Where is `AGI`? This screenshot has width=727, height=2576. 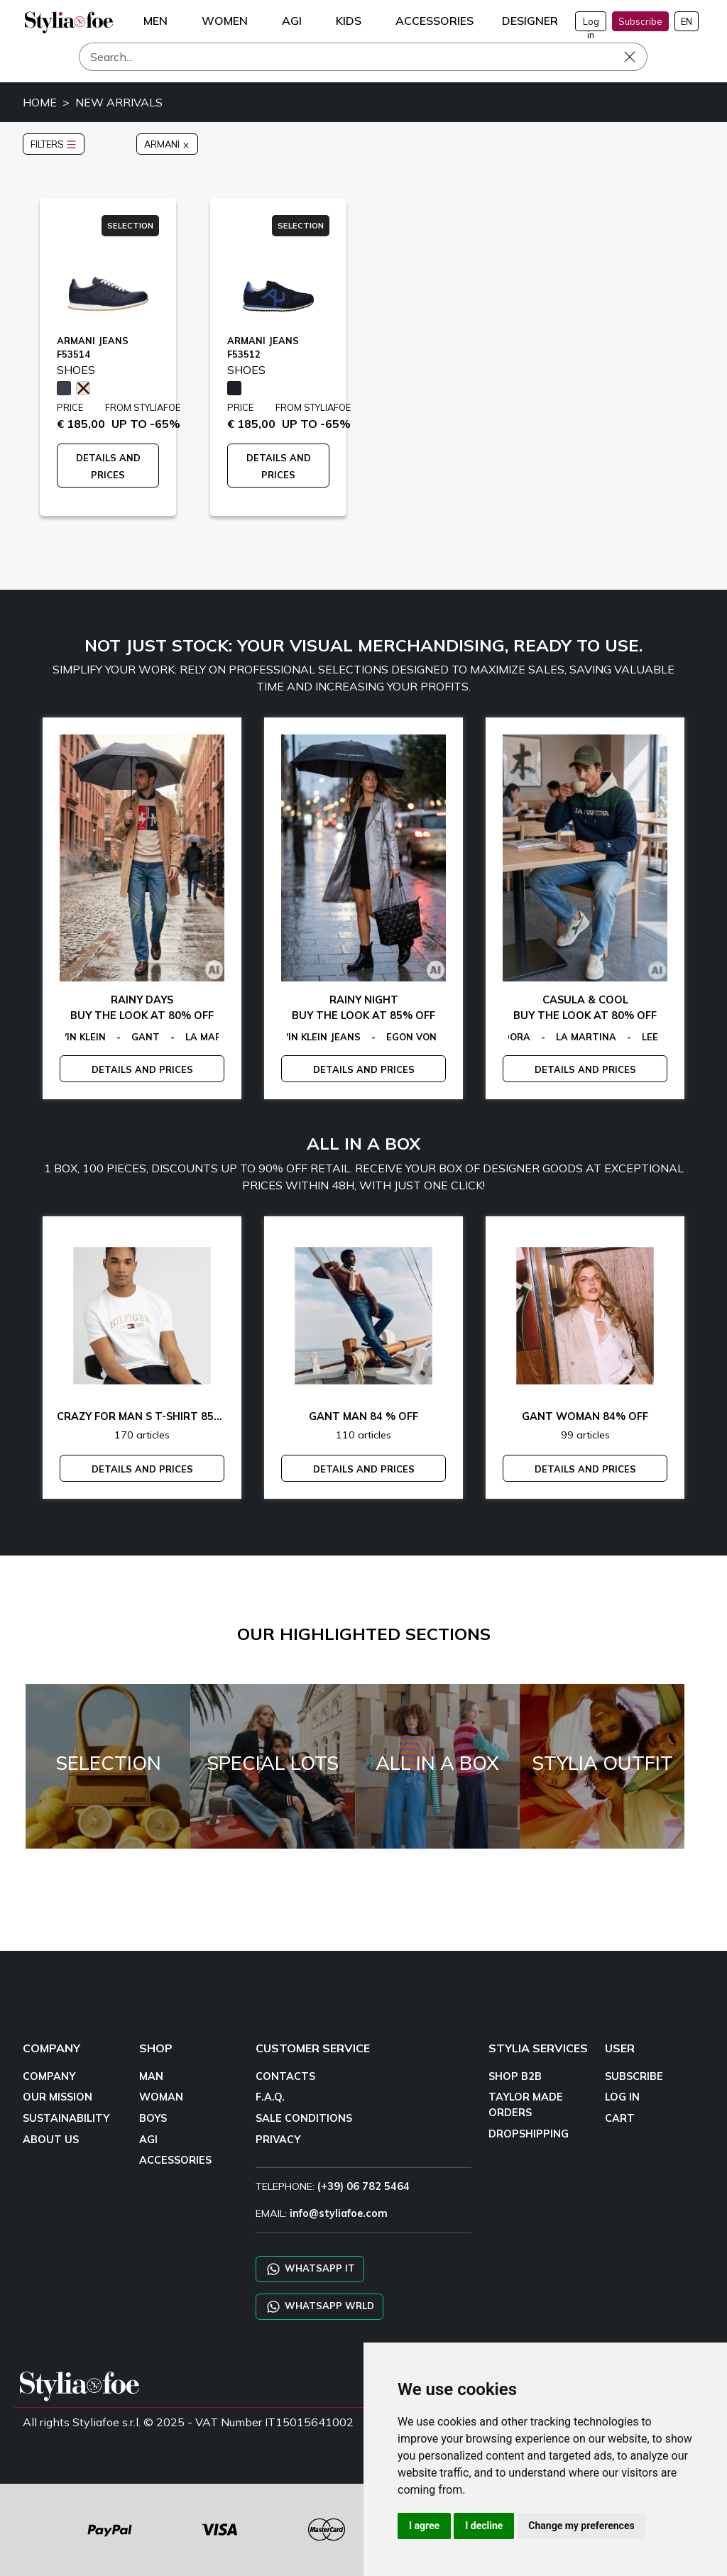
AGI is located at coordinates (148, 2139).